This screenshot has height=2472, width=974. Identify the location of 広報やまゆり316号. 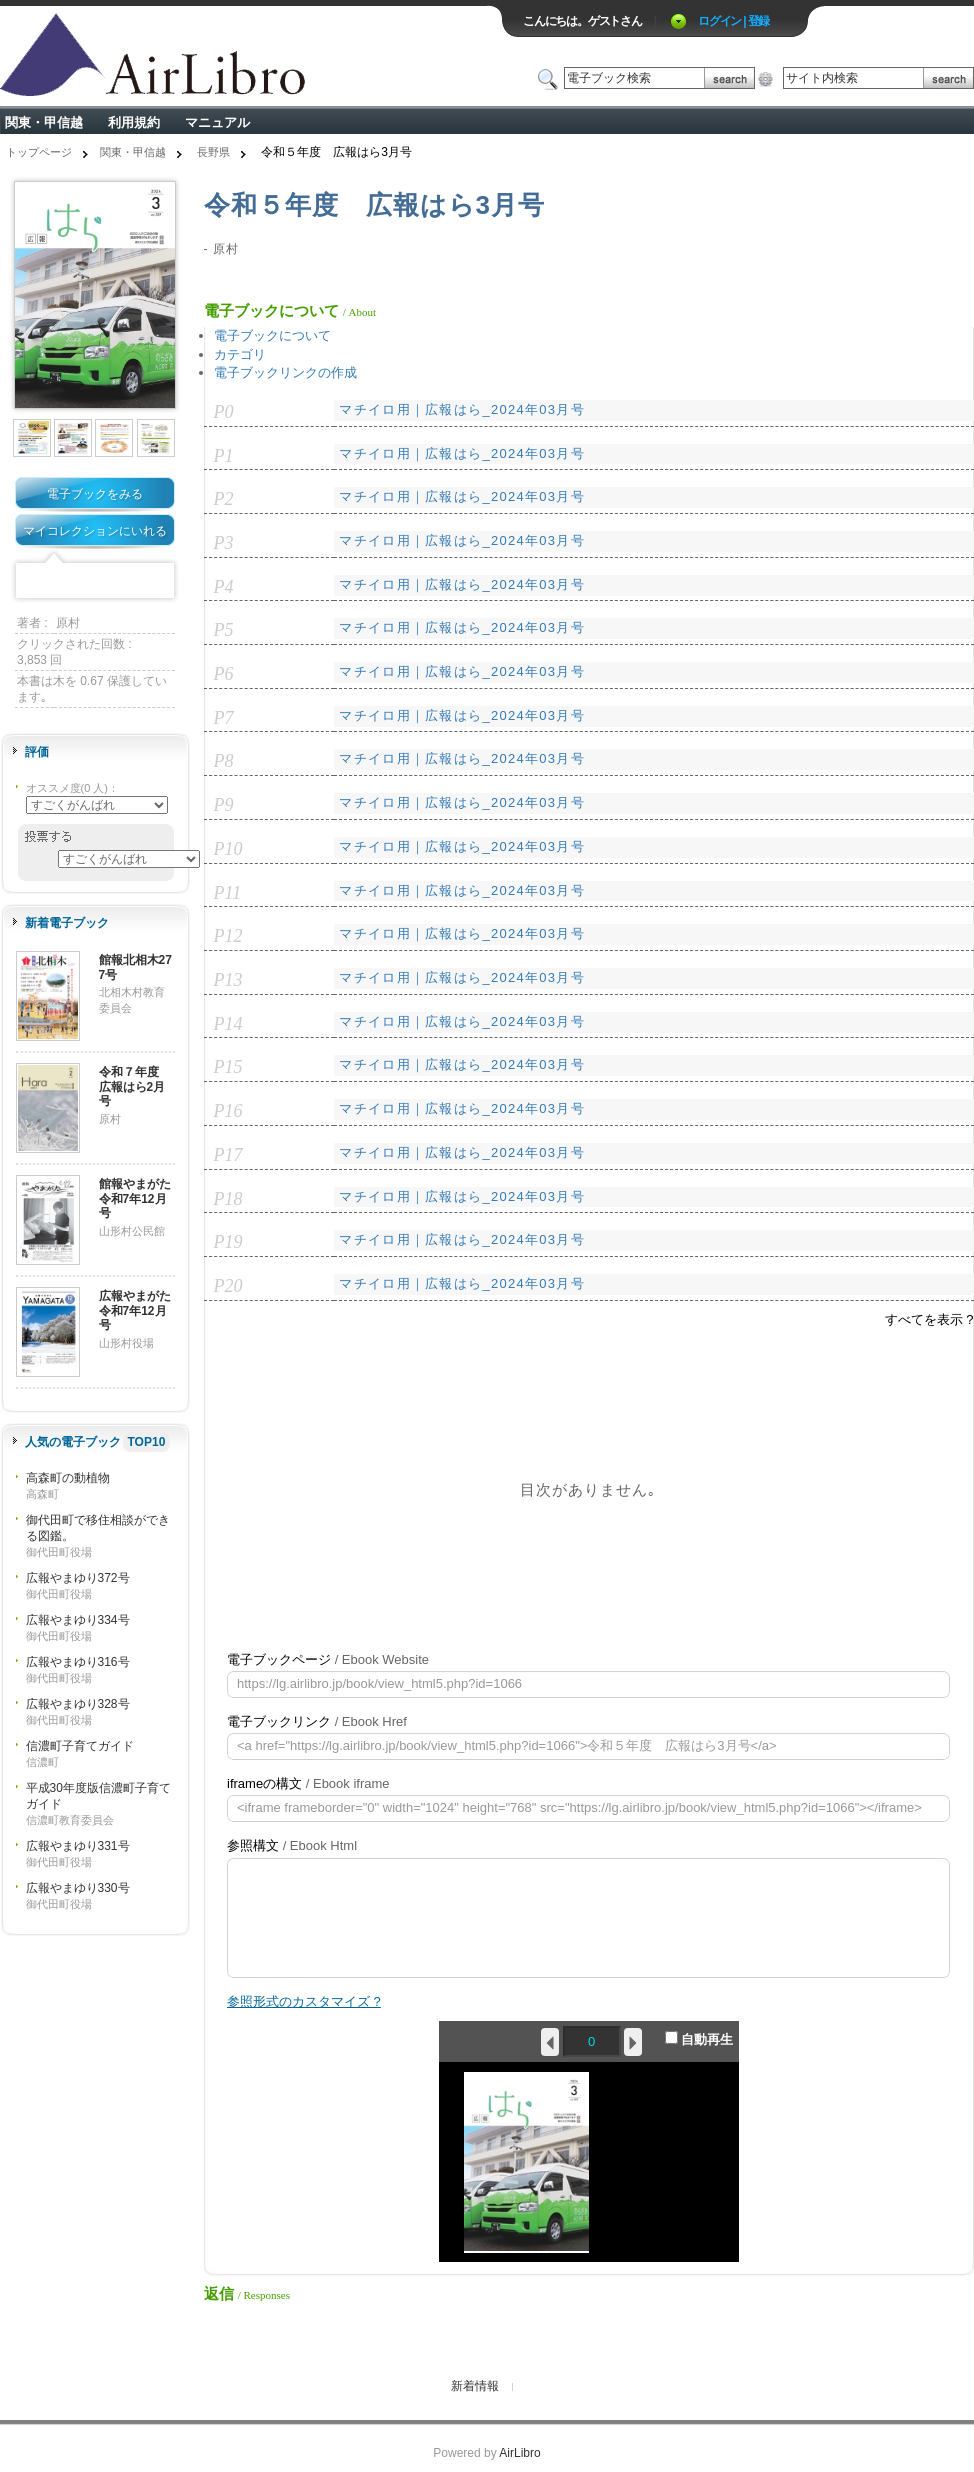
(78, 1662).